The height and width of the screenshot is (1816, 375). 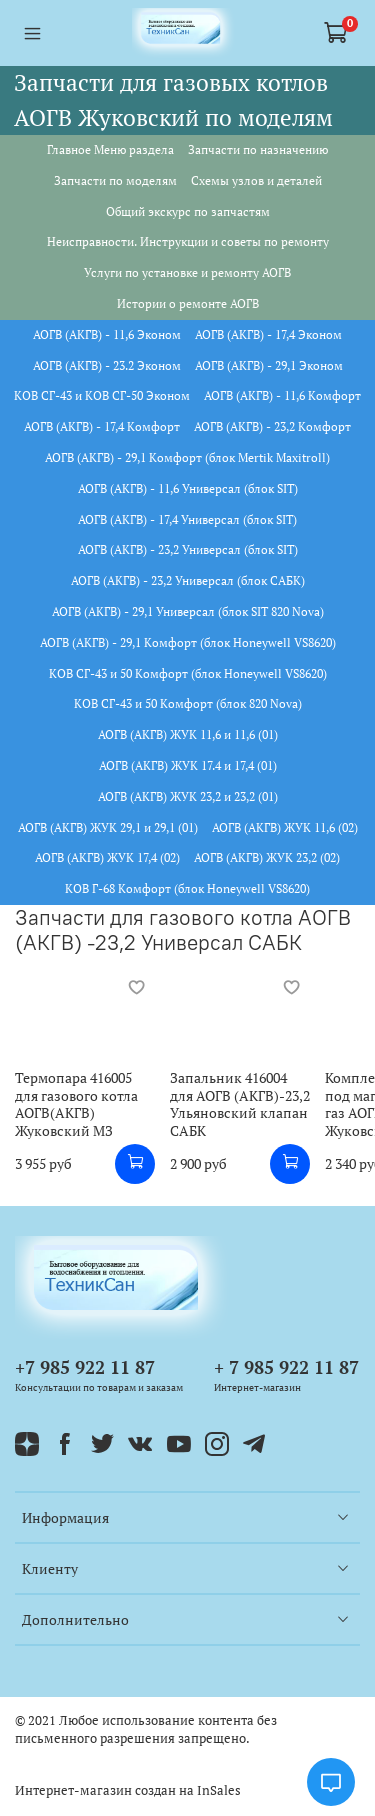 What do you see at coordinates (188, 796) in the screenshot?
I see `АОГВ (АКГВ) ЖУК 23,2 и 23,2 (01)` at bounding box center [188, 796].